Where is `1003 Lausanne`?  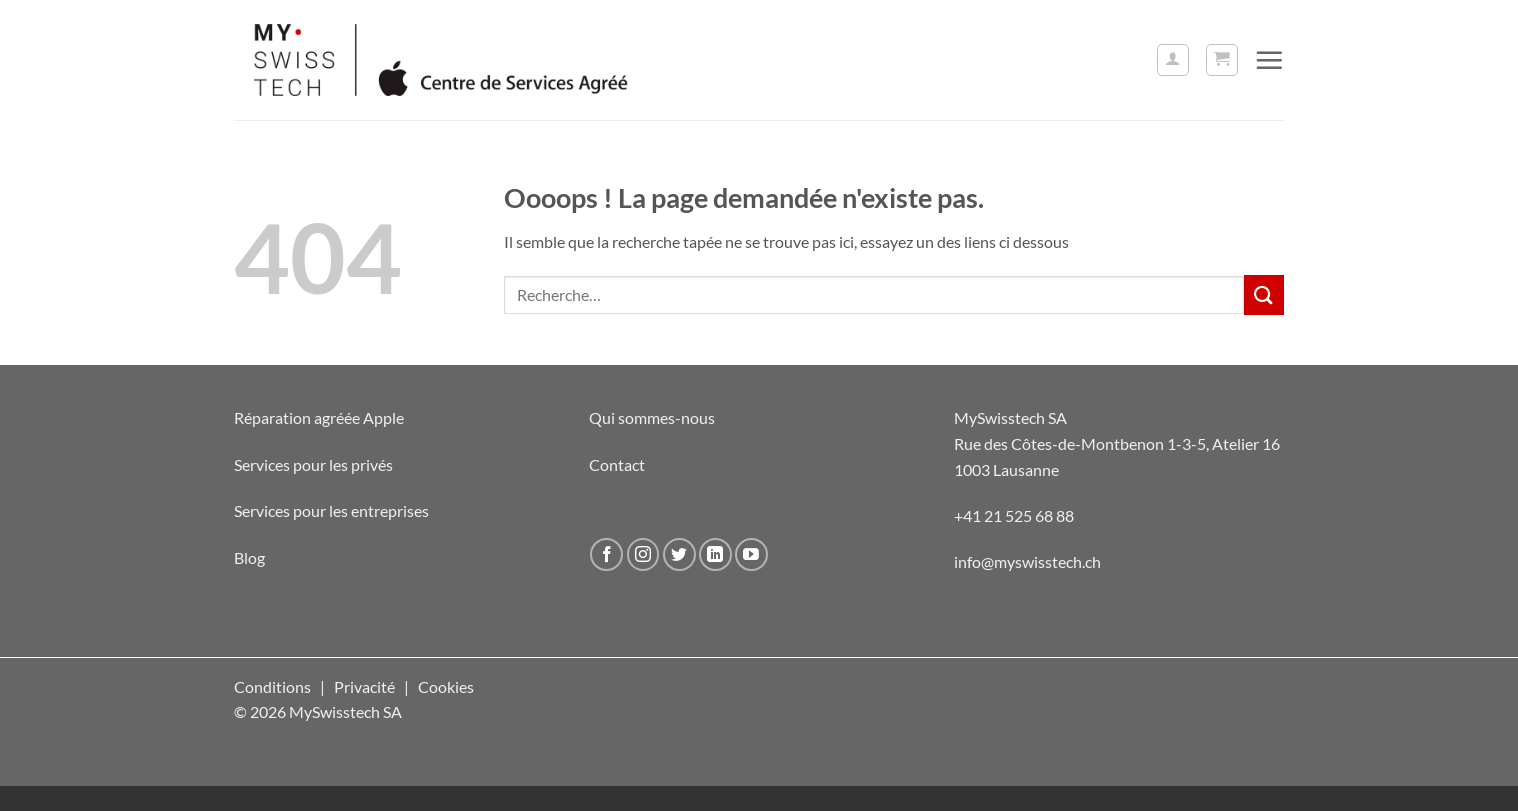 1003 Lausanne is located at coordinates (1006, 469).